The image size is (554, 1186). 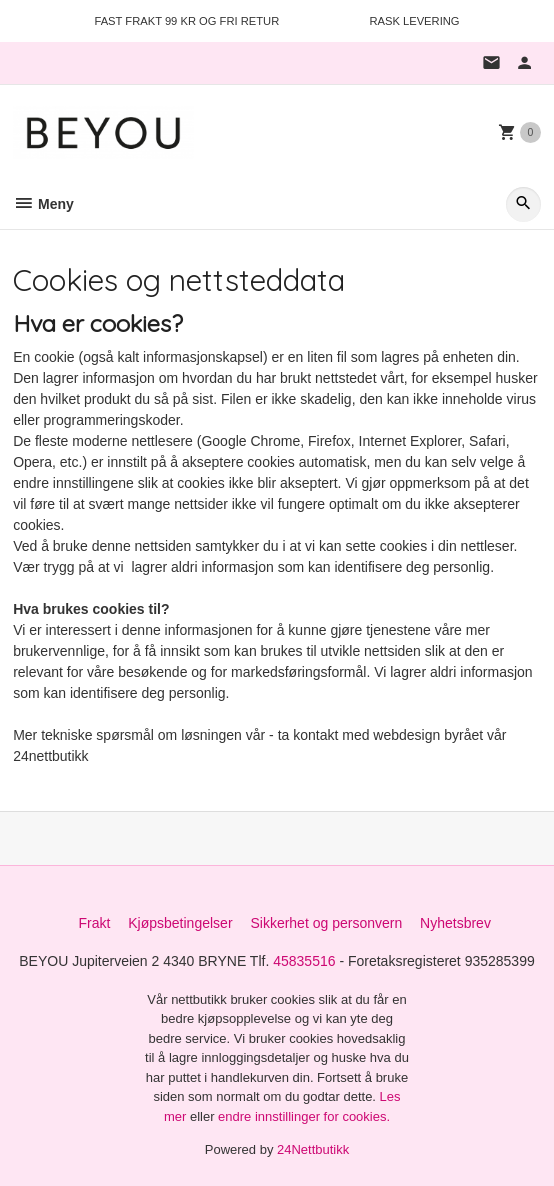 What do you see at coordinates (326, 923) in the screenshot?
I see `Sikkerhet og personvern` at bounding box center [326, 923].